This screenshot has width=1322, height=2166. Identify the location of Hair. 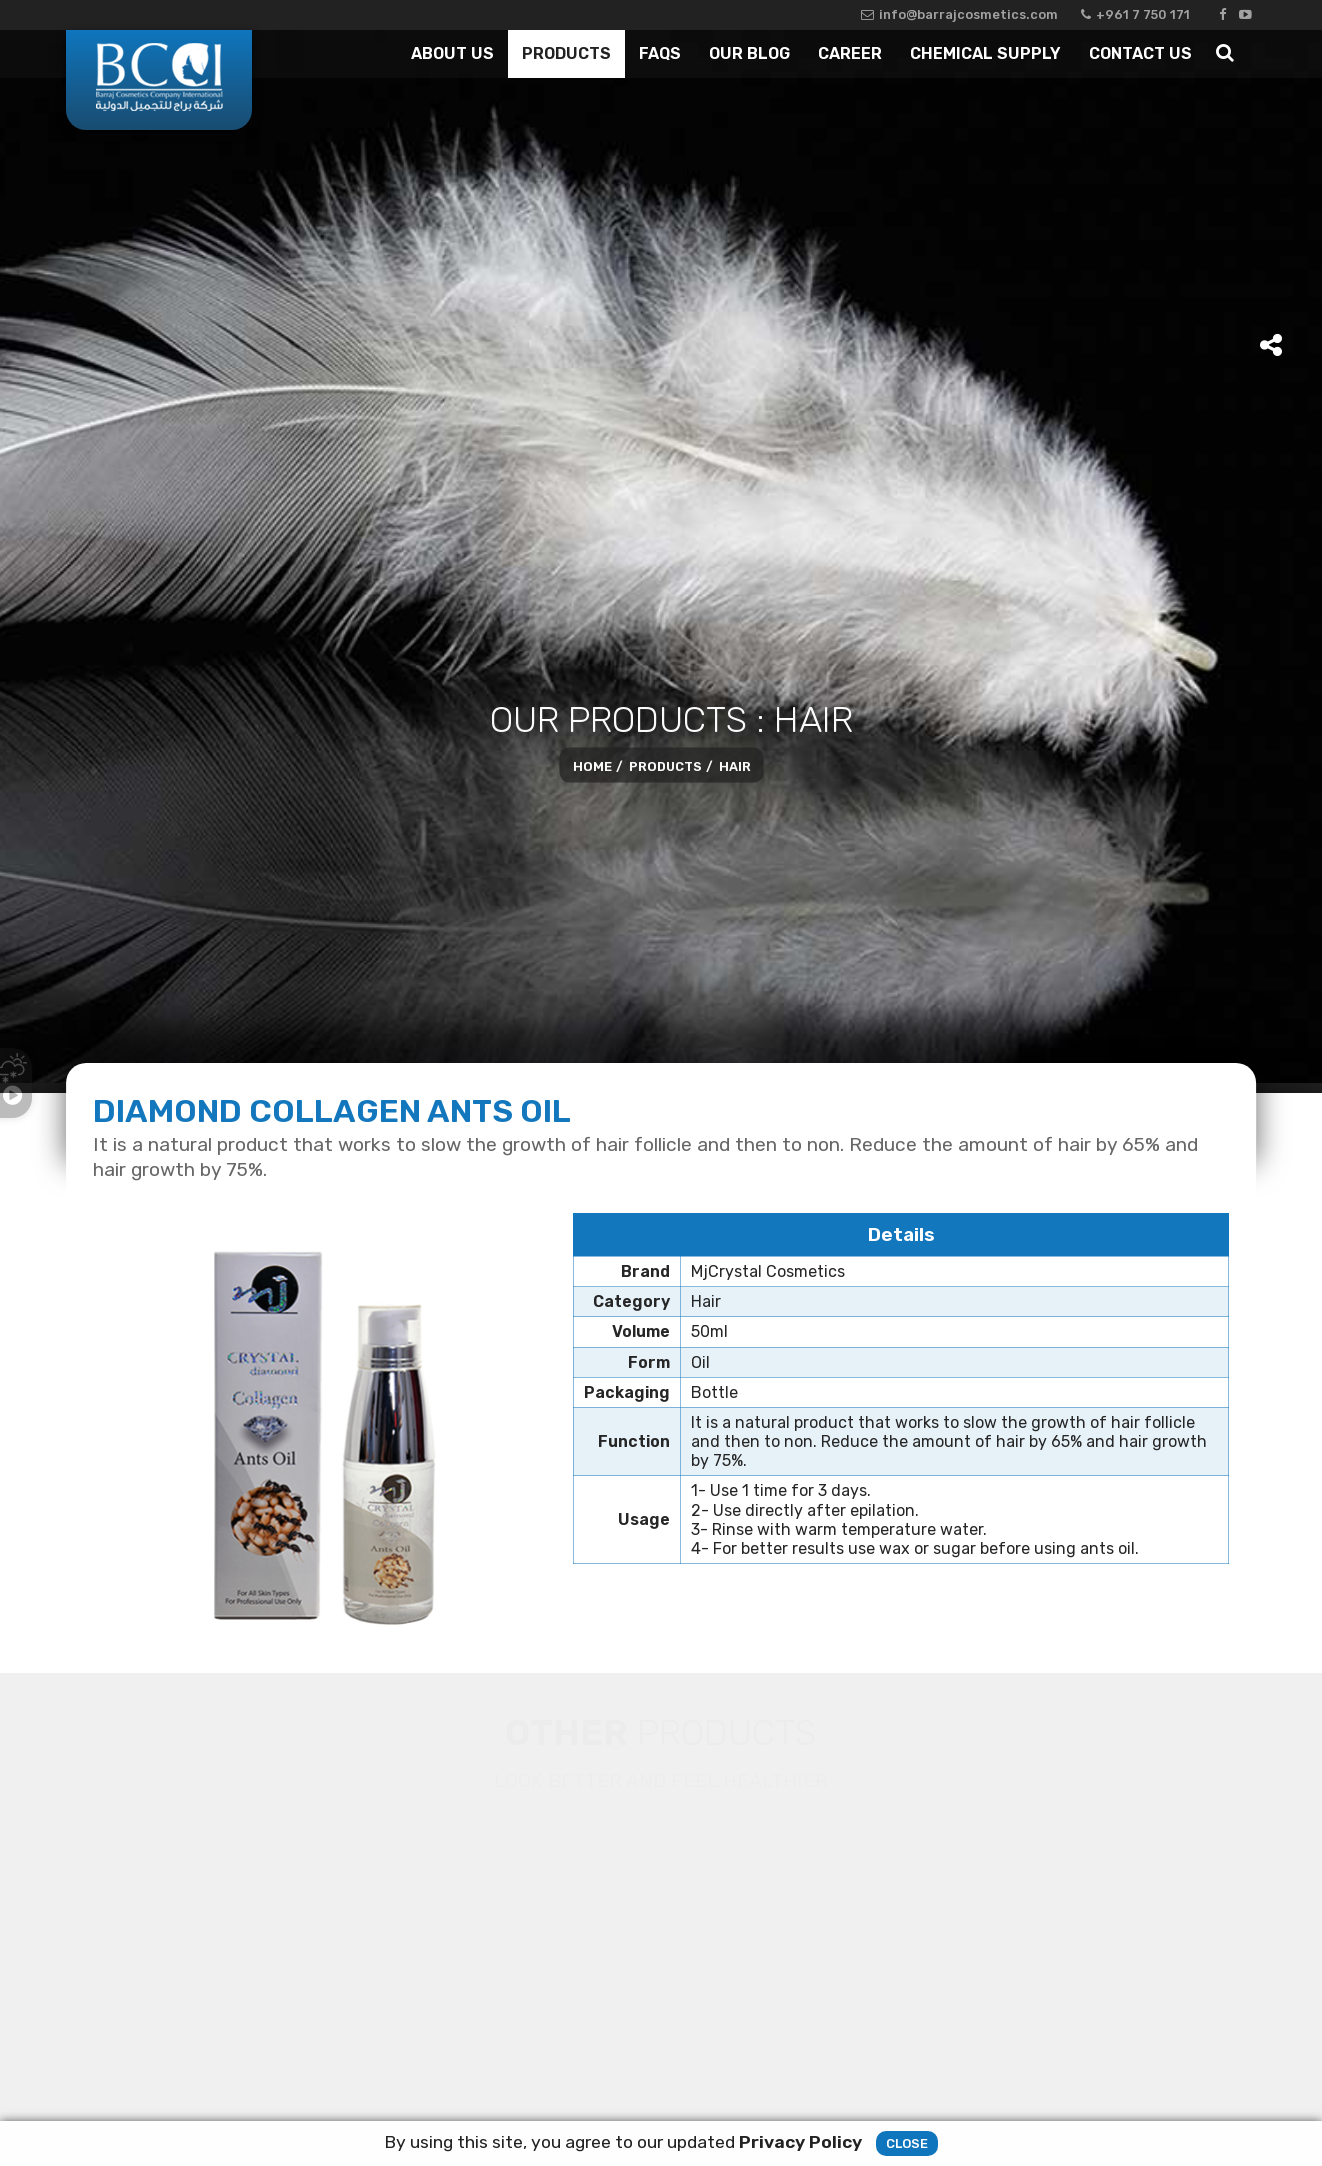
(735, 765).